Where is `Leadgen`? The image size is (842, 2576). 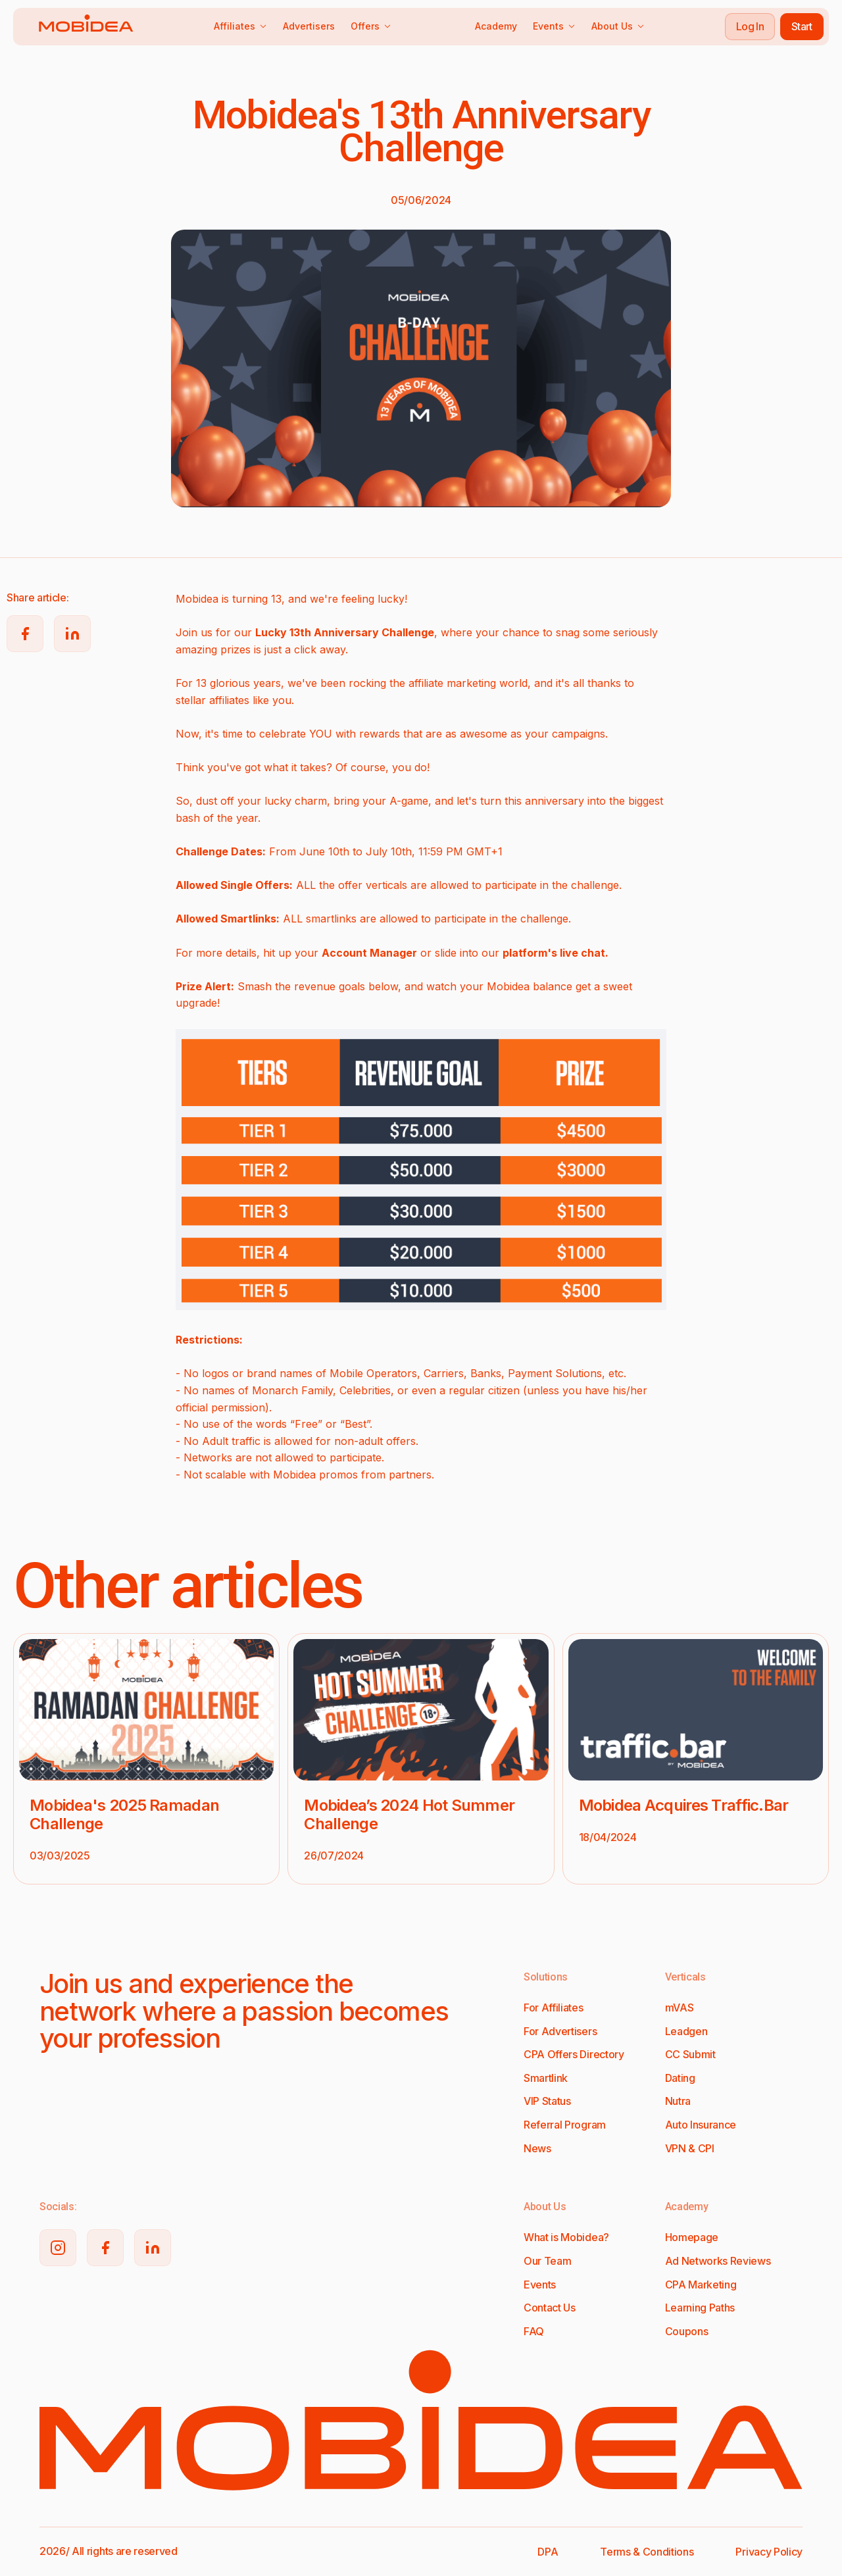
Leadgen is located at coordinates (686, 2031).